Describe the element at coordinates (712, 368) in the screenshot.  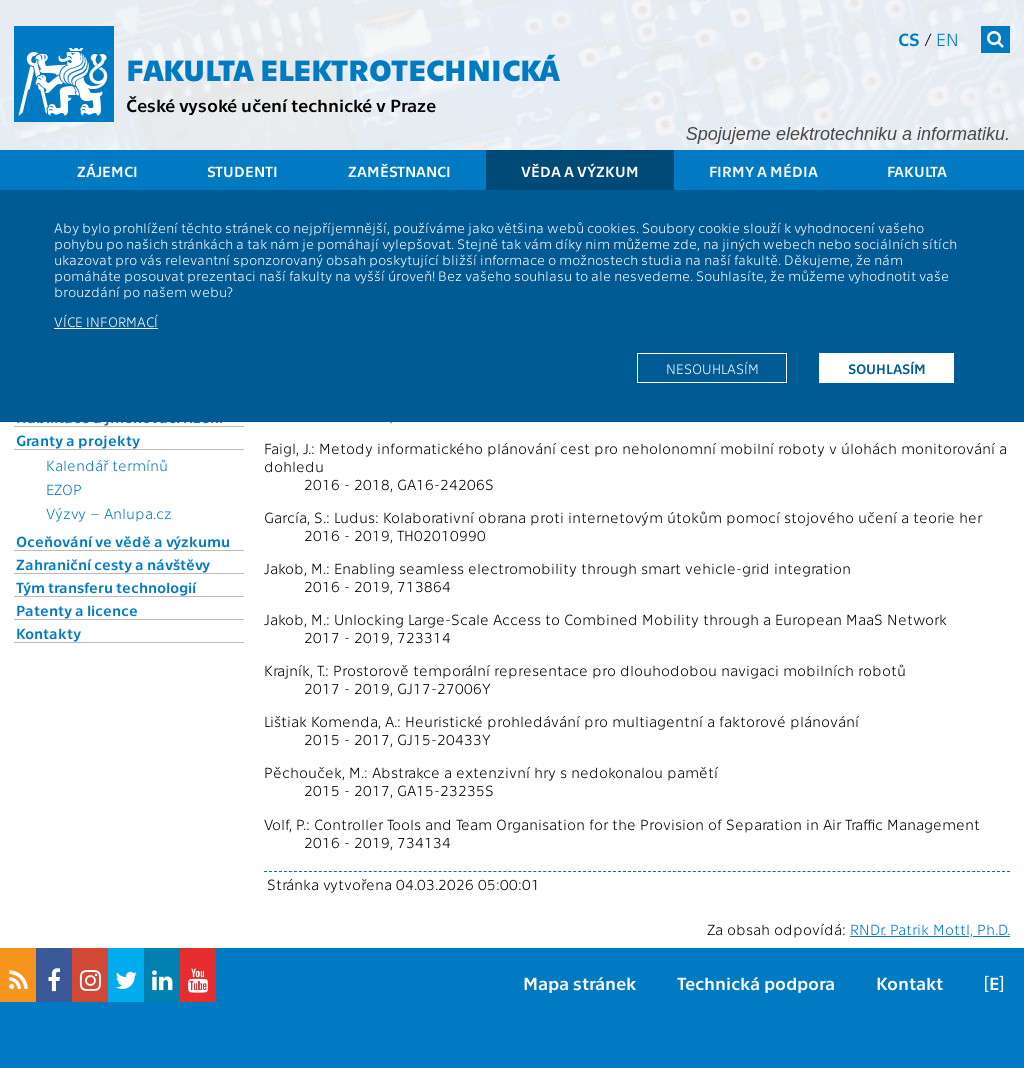
I see `Nesouhlasím` at that location.